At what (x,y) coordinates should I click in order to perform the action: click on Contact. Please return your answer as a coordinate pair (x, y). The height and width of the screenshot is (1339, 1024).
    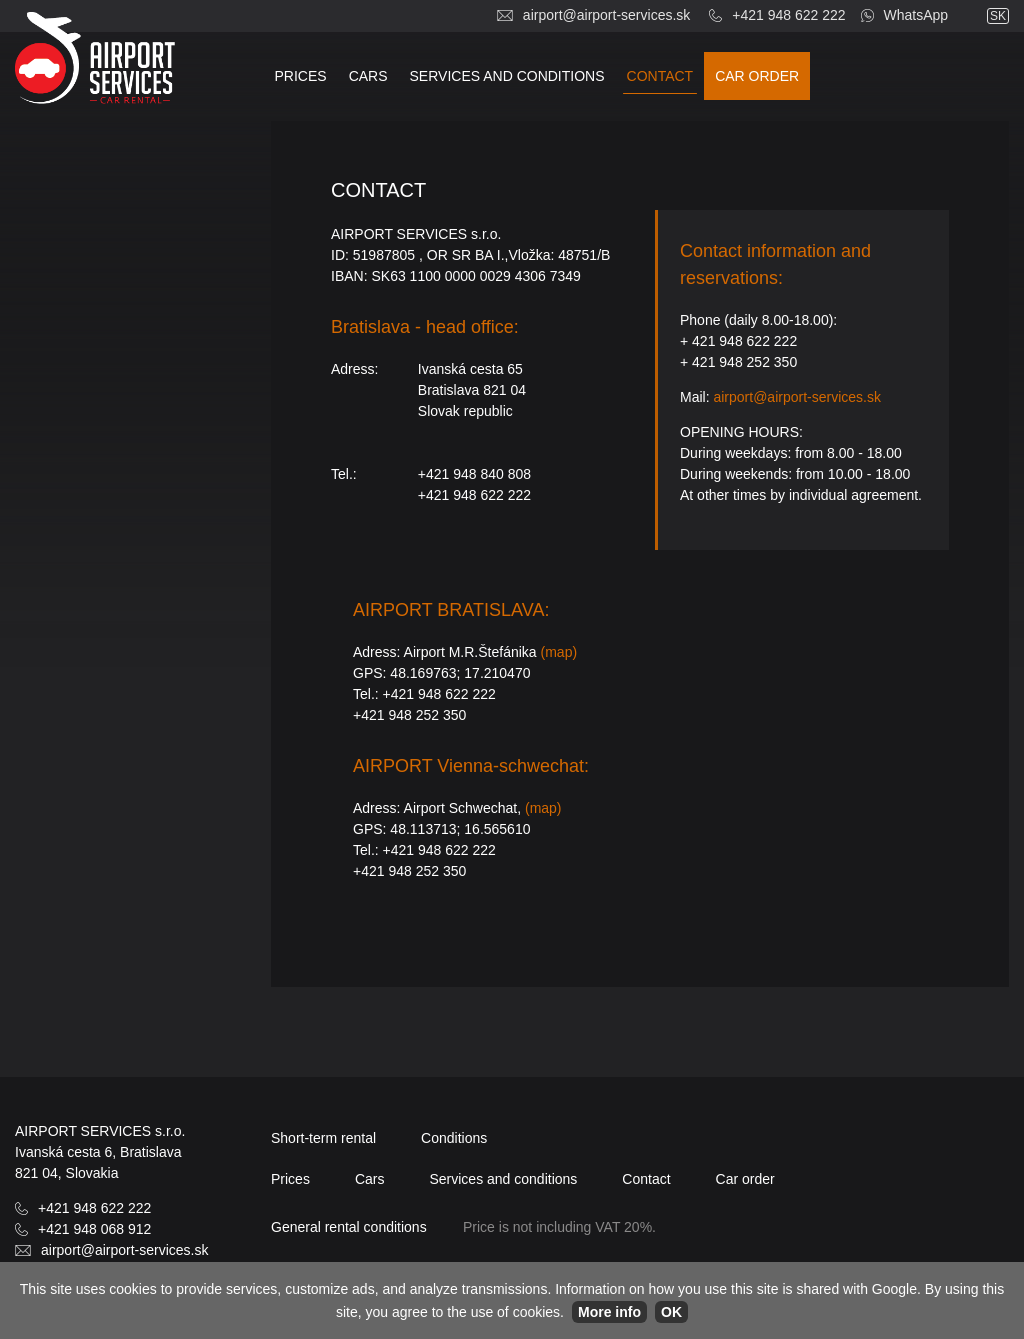
    Looking at the image, I should click on (660, 76).